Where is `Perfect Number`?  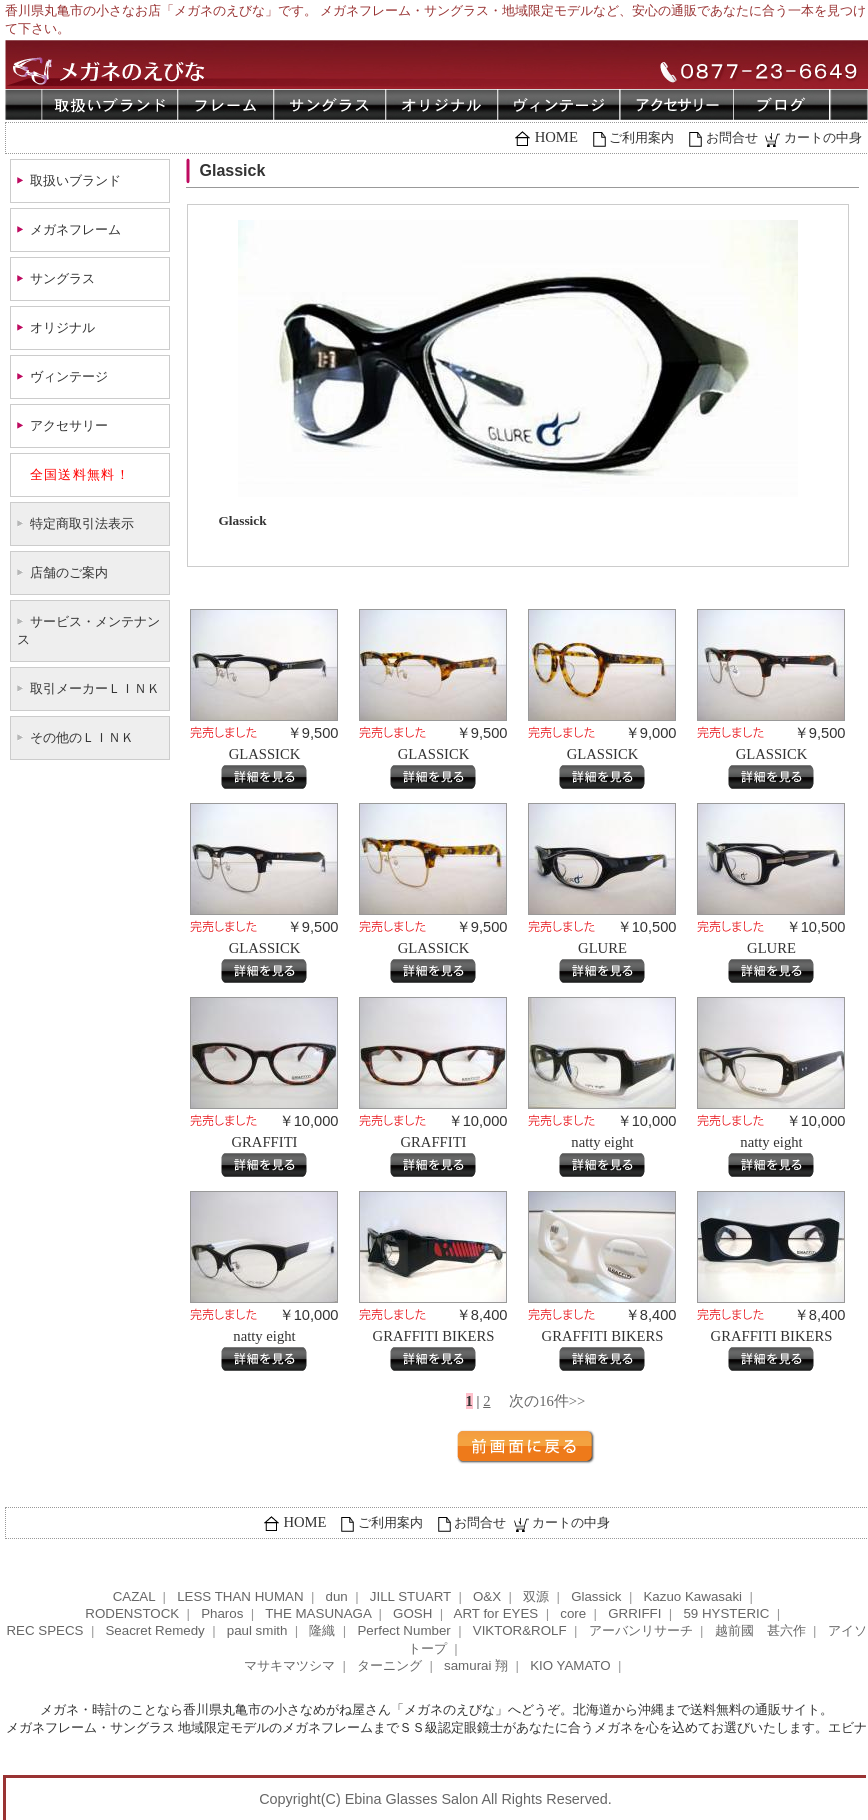 Perfect Number is located at coordinates (403, 1630).